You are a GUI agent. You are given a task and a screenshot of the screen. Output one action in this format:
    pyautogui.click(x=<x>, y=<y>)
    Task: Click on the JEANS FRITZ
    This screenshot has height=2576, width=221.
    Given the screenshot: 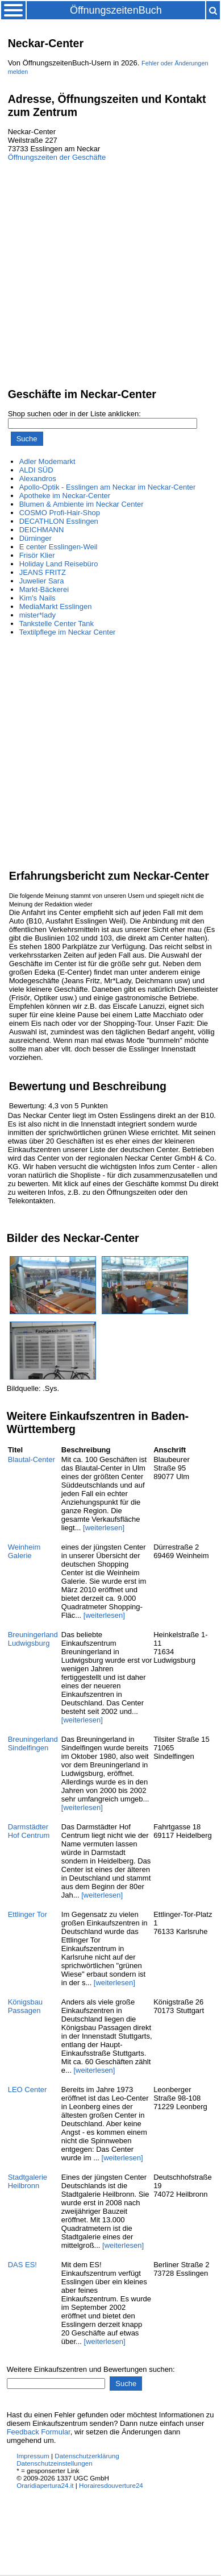 What is the action you would take?
    pyautogui.click(x=42, y=572)
    